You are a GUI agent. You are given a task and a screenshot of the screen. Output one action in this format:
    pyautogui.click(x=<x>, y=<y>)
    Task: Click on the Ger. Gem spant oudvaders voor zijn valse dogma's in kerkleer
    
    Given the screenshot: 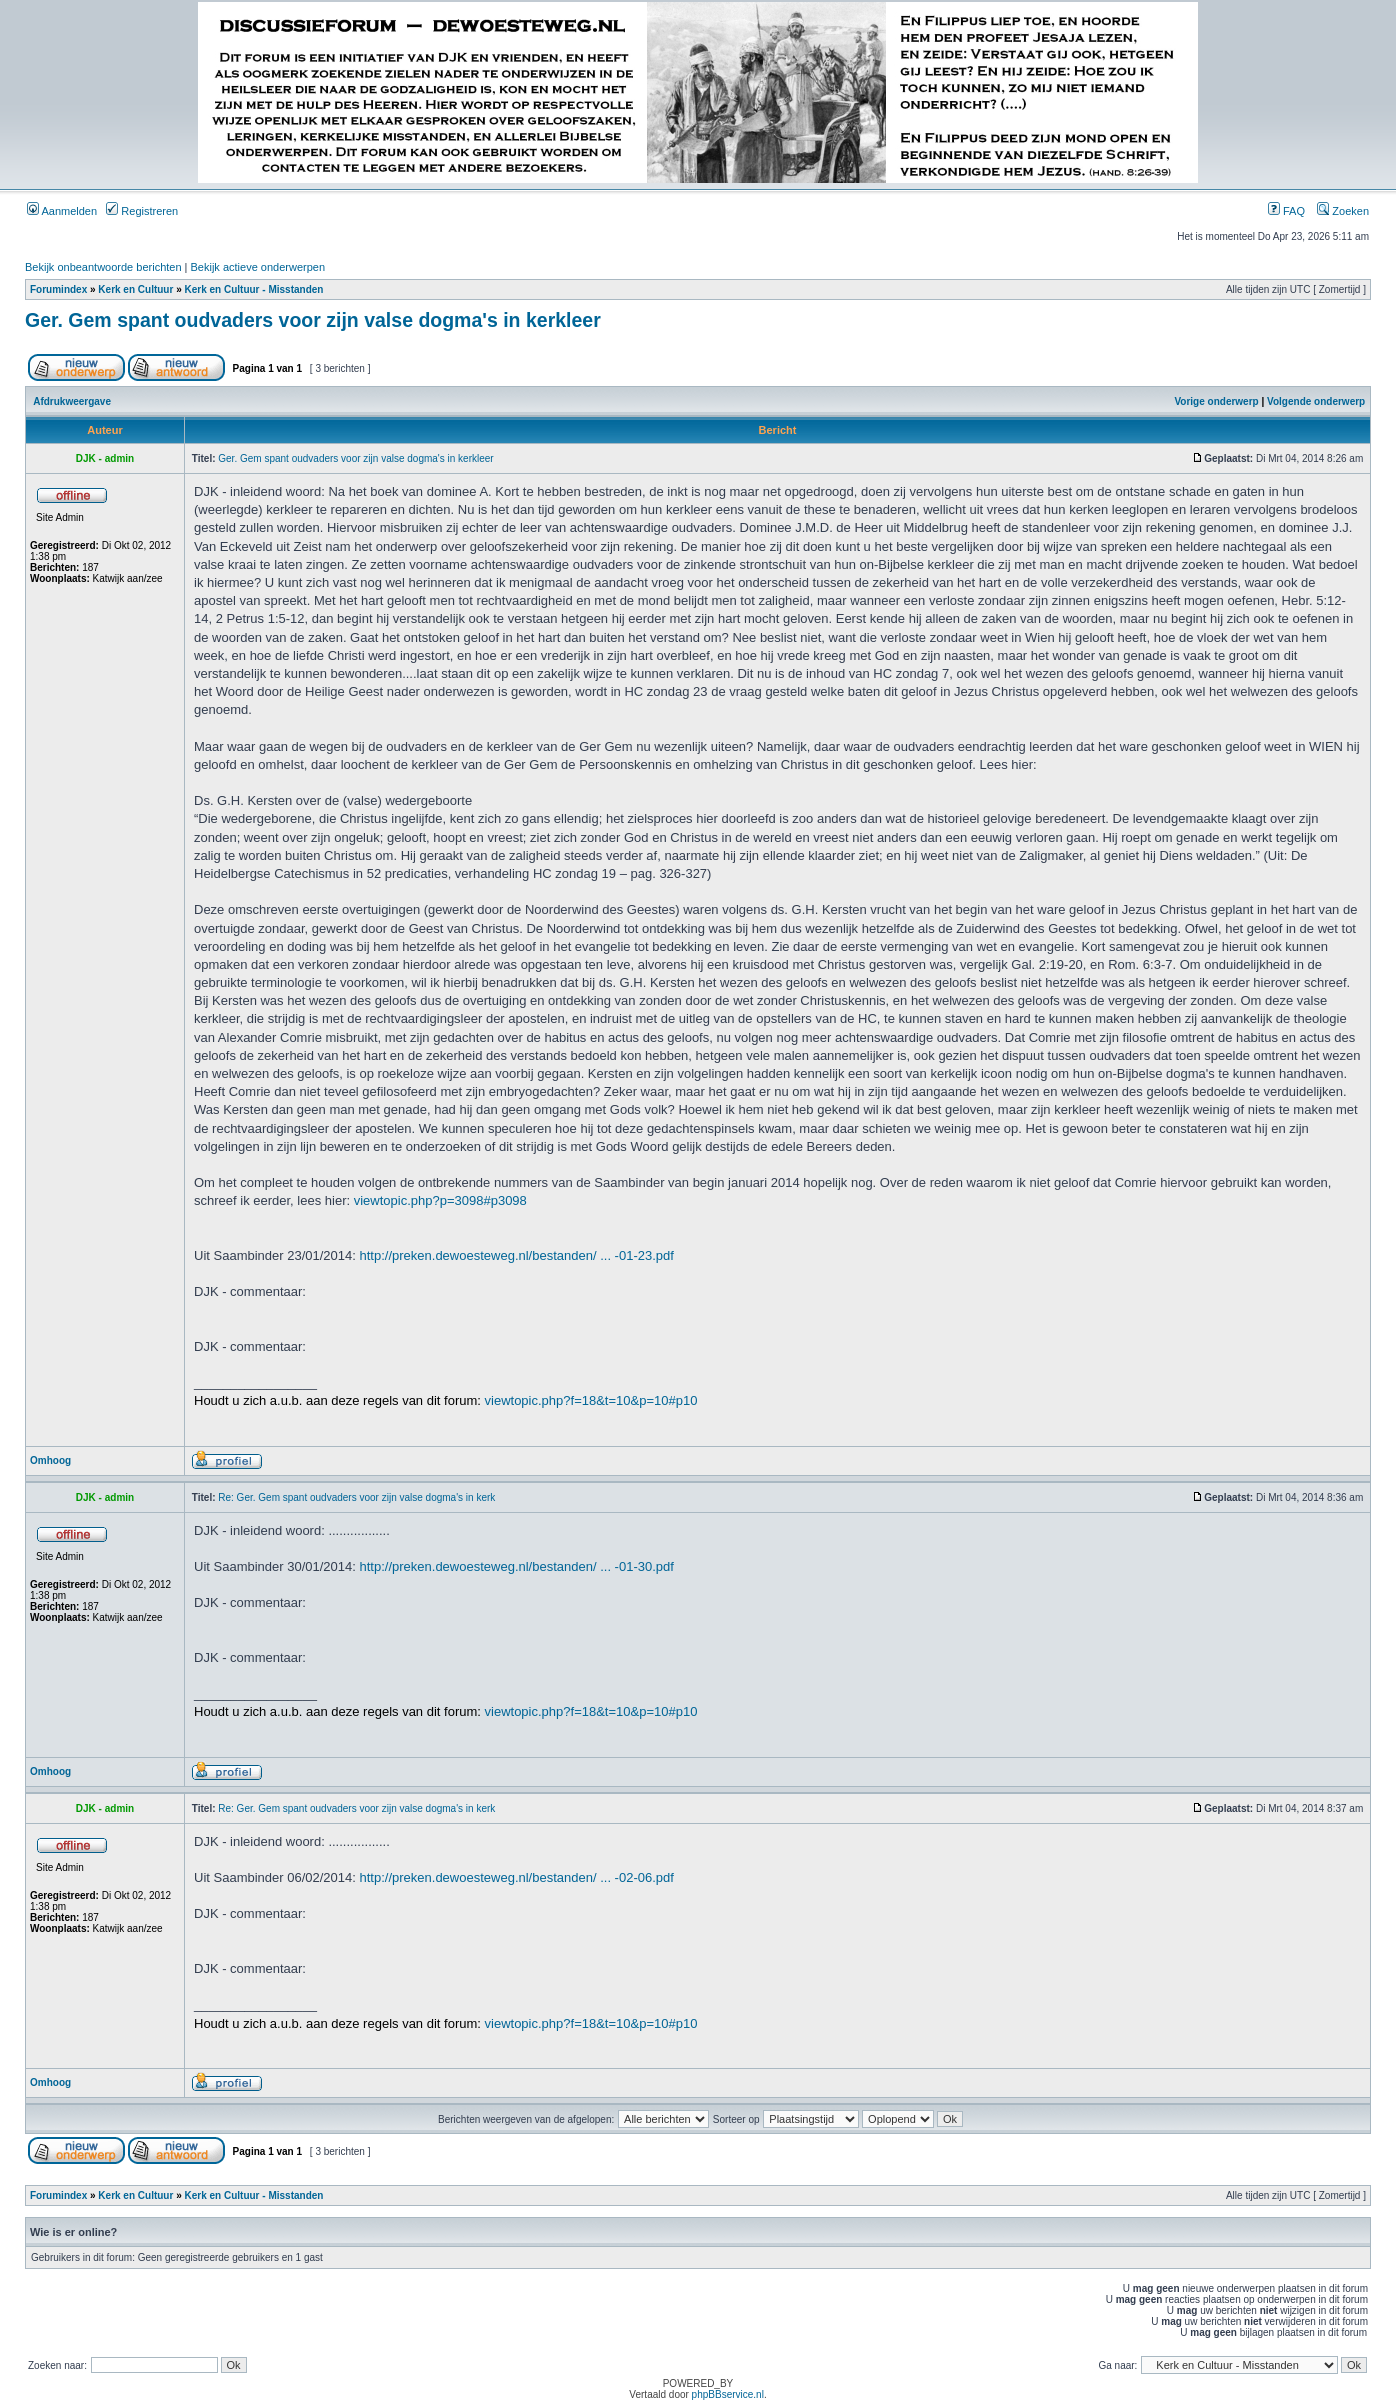 What is the action you would take?
    pyautogui.click(x=313, y=320)
    